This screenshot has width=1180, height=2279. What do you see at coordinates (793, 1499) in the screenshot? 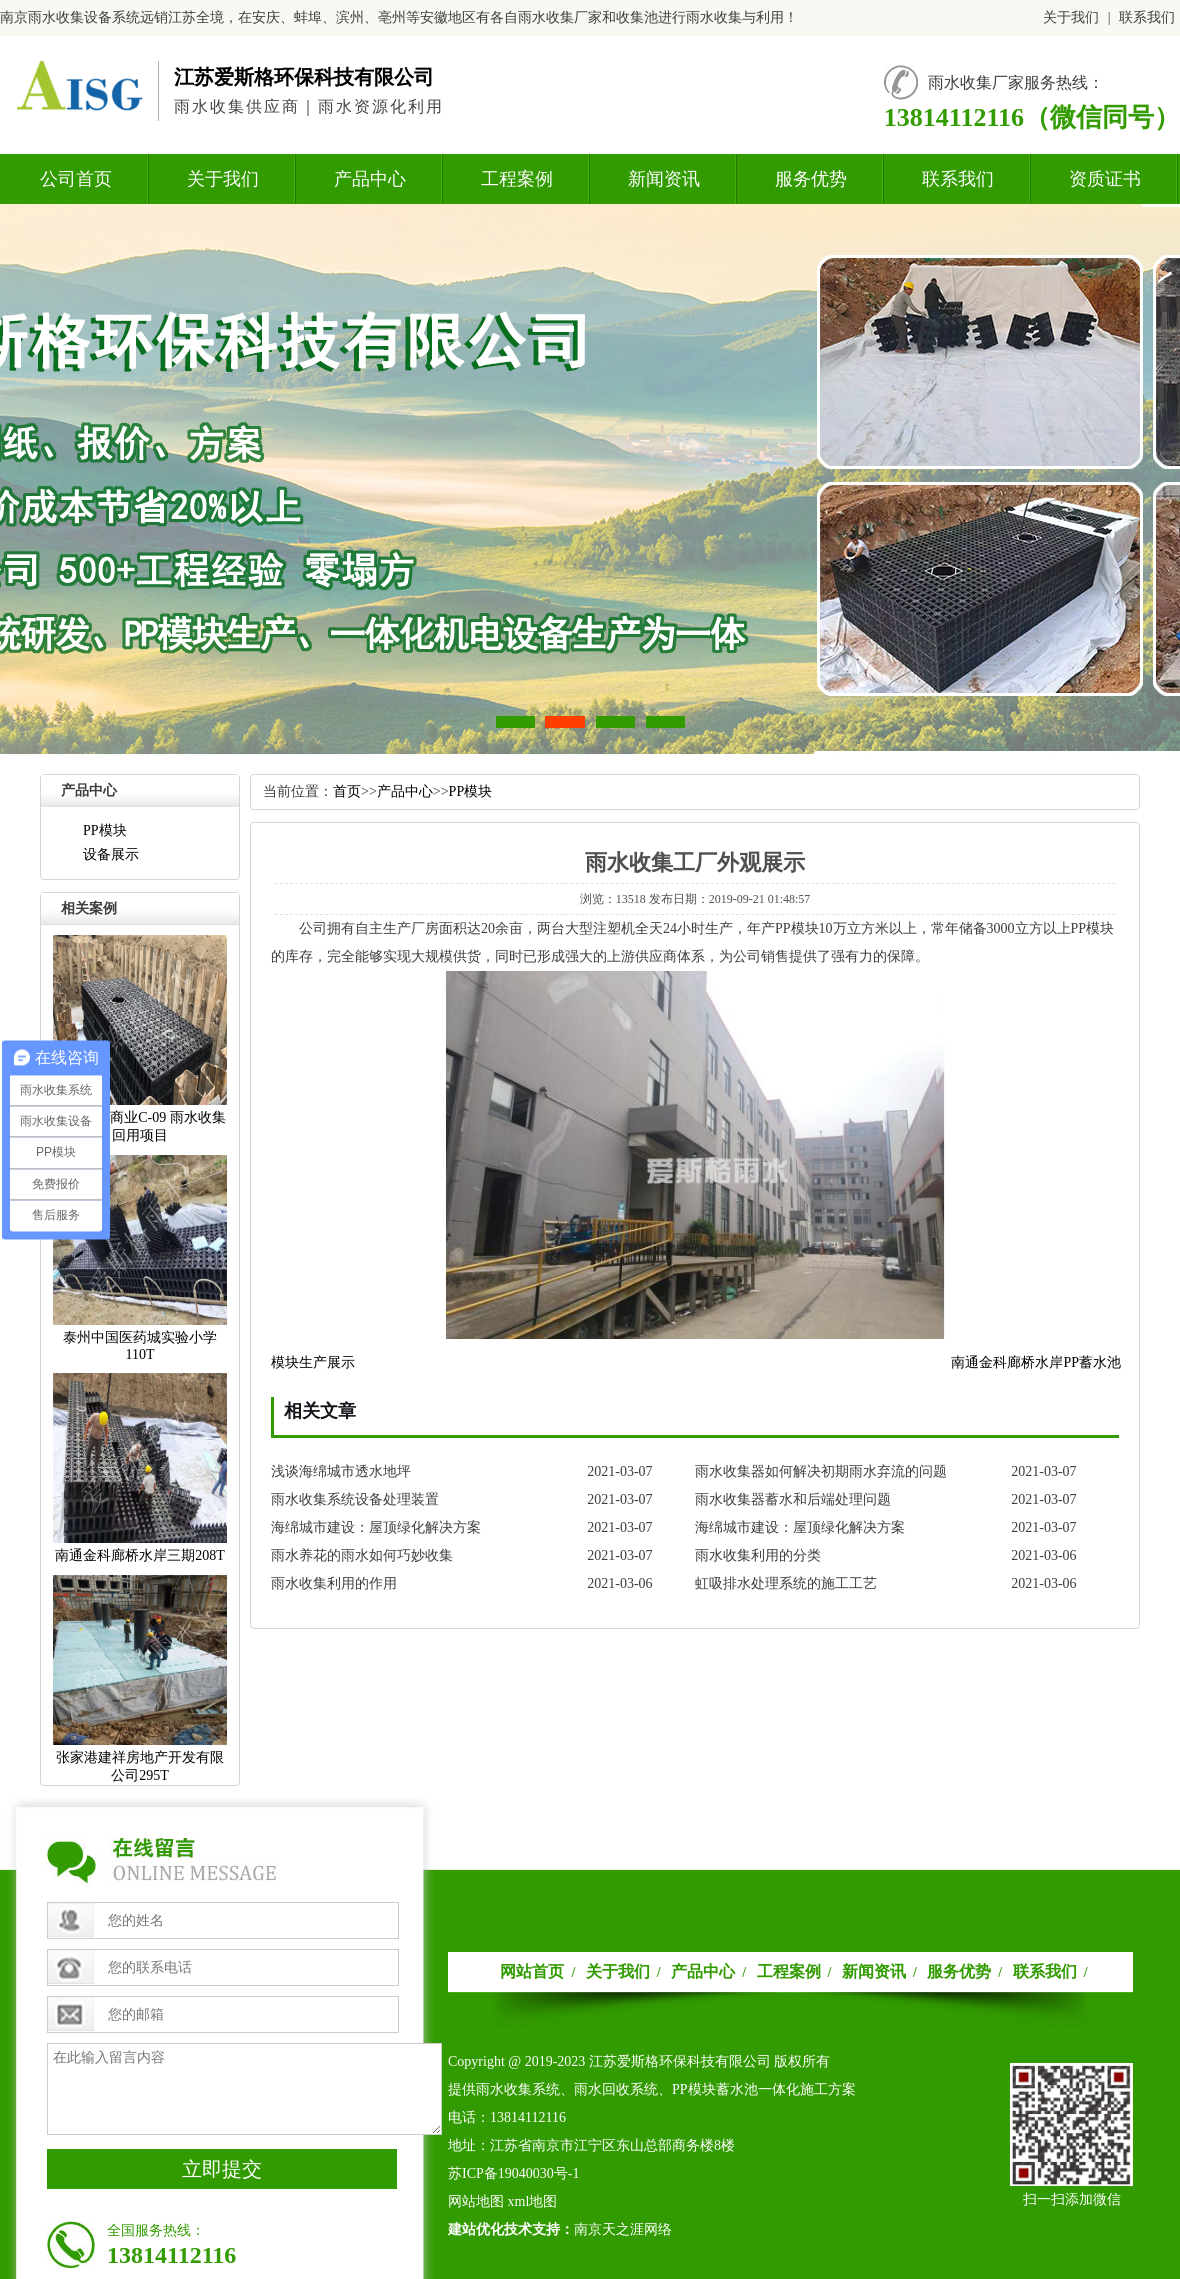
I see `雨水收集器蓄水和后端处理问题` at bounding box center [793, 1499].